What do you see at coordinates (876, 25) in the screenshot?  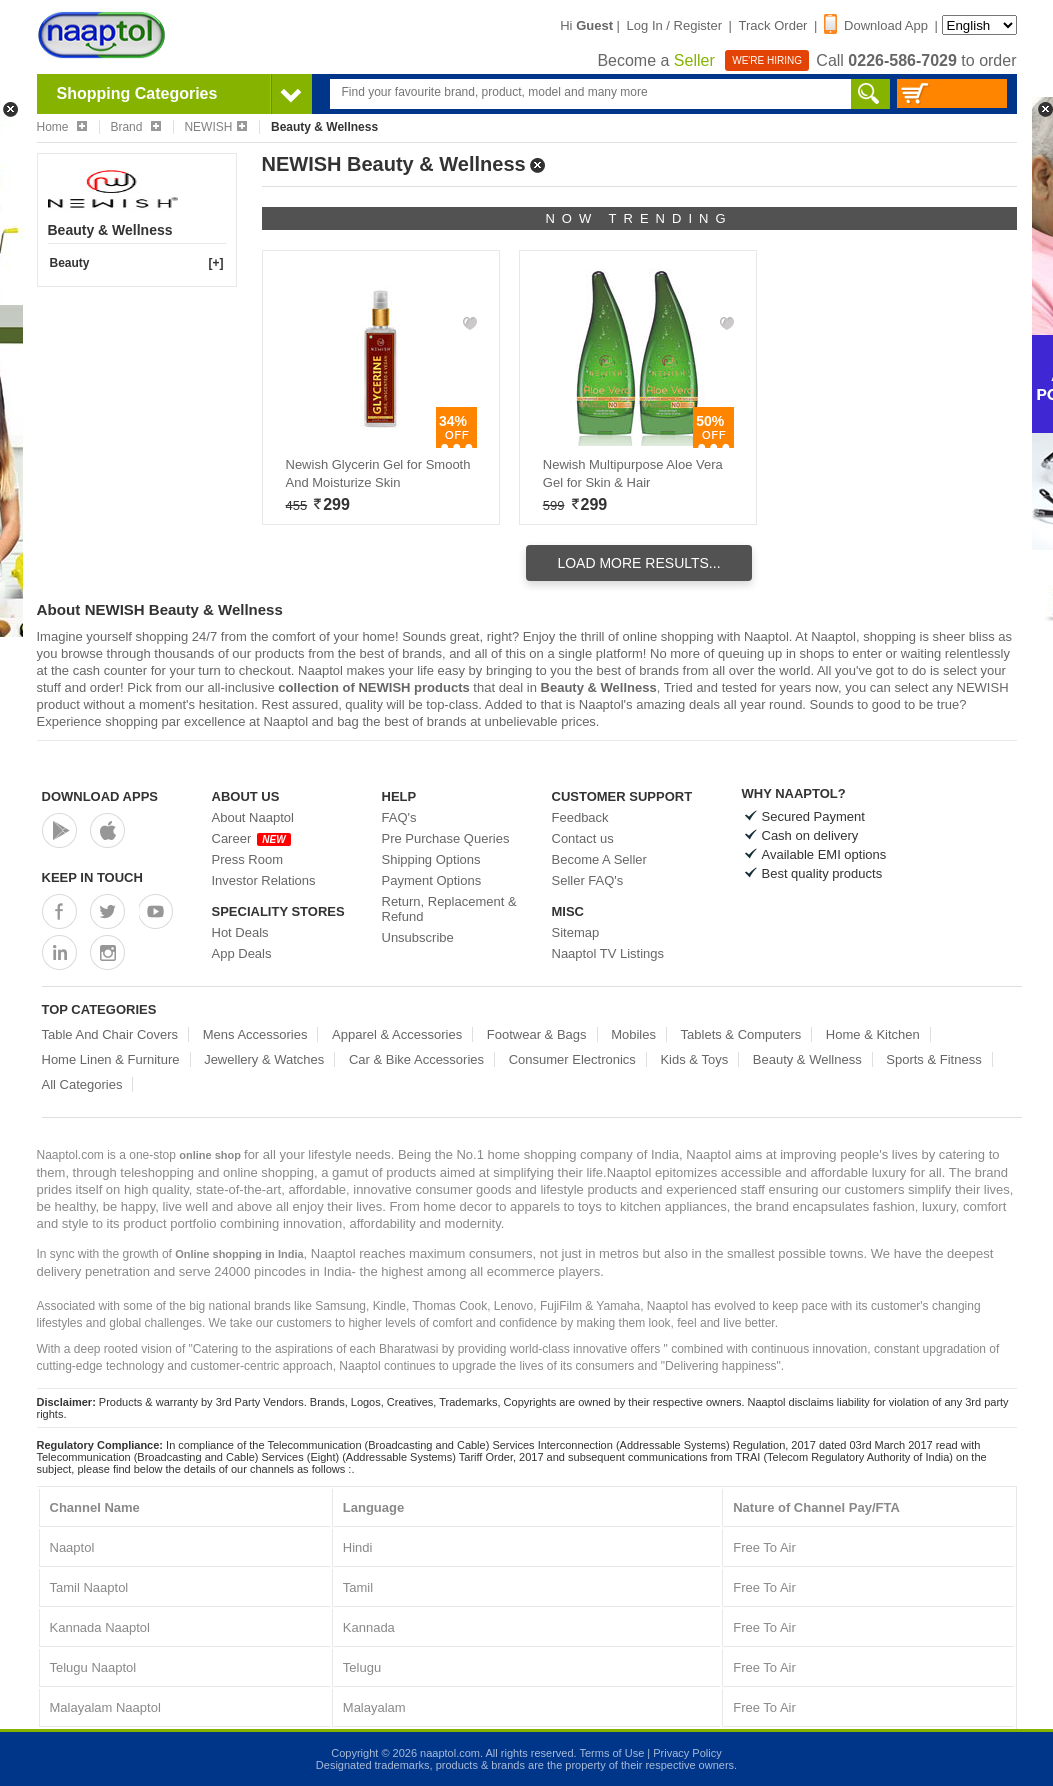 I see `Download App` at bounding box center [876, 25].